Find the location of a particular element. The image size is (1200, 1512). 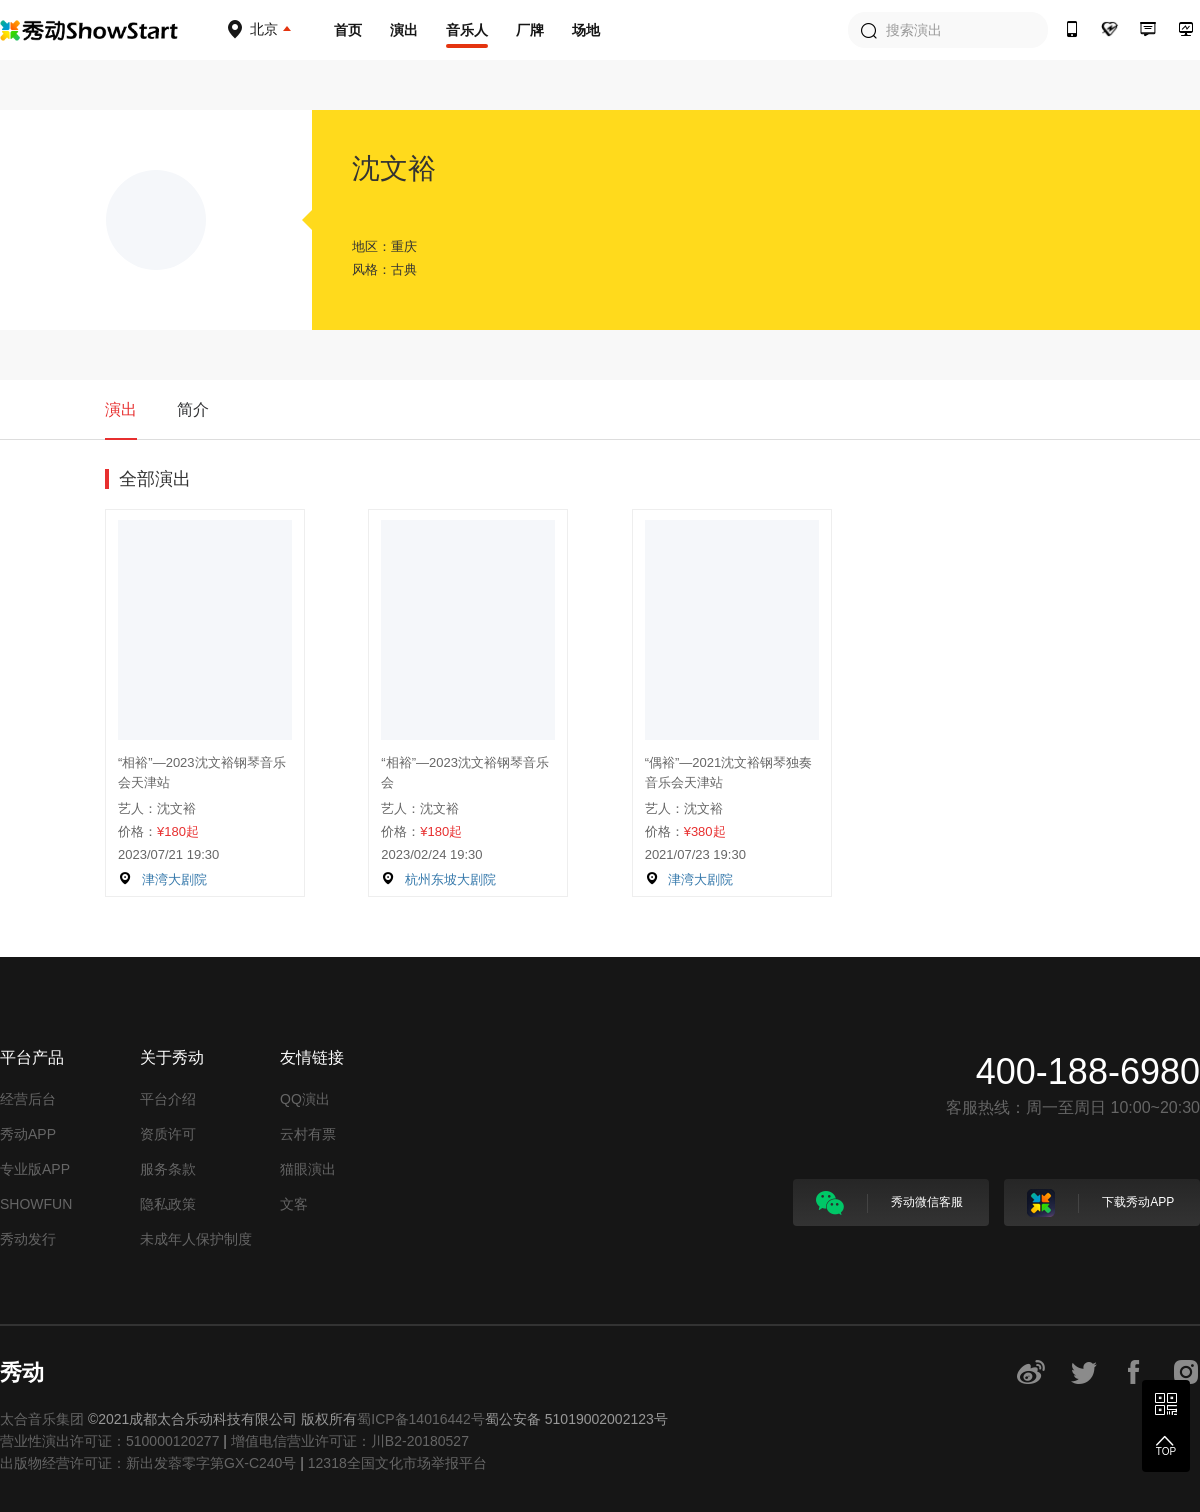

云村有票 is located at coordinates (308, 1134).